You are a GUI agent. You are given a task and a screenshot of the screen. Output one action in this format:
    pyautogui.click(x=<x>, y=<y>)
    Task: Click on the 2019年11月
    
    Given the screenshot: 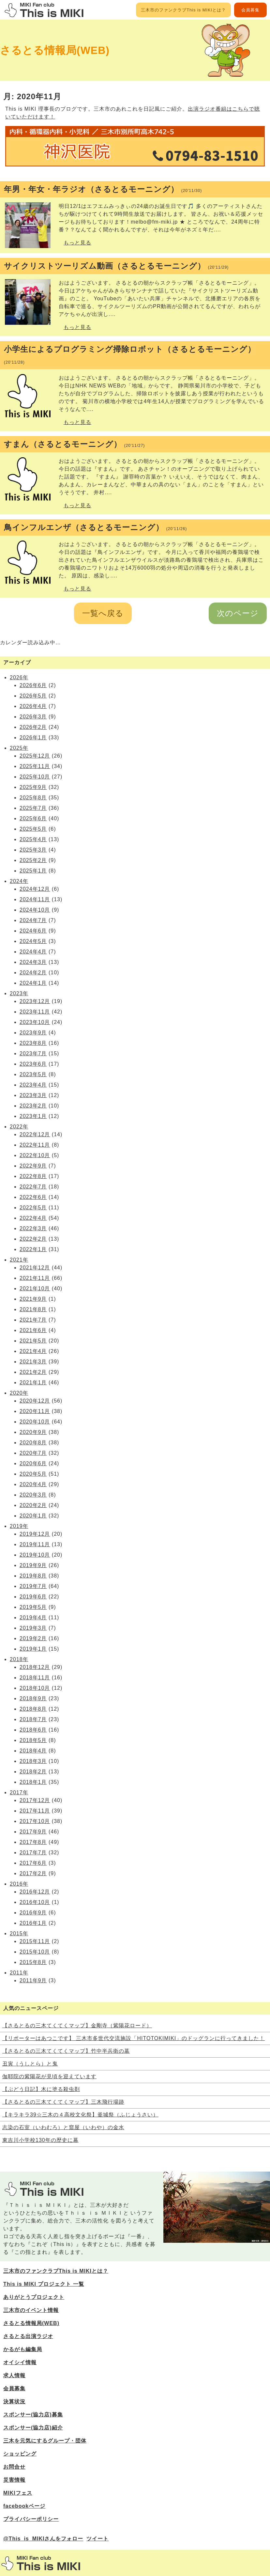 What is the action you would take?
    pyautogui.click(x=35, y=1544)
    